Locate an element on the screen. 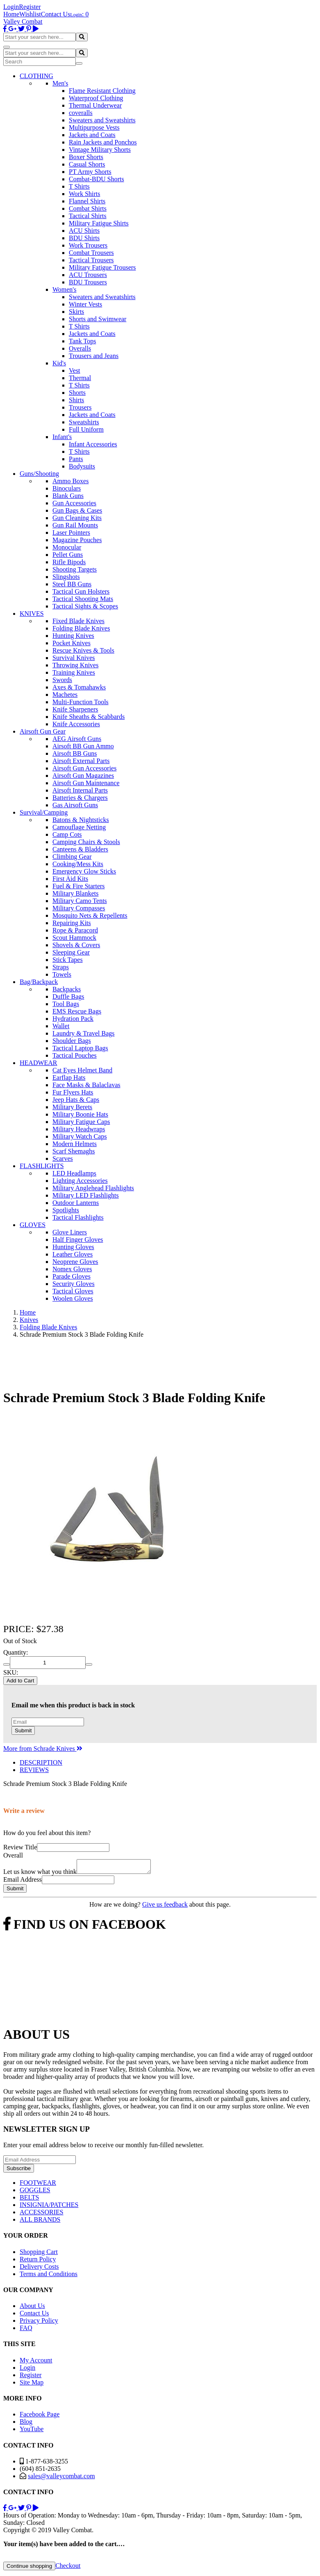 The width and height of the screenshot is (320, 2576). coveralls is located at coordinates (81, 112).